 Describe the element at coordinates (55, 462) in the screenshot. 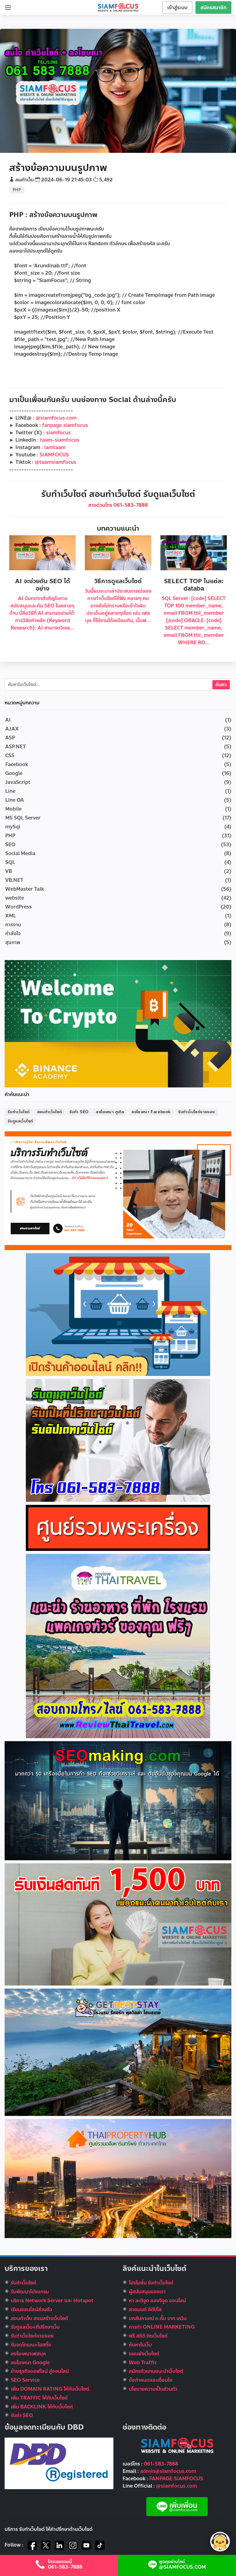

I see `@taamsiamfocus` at that location.